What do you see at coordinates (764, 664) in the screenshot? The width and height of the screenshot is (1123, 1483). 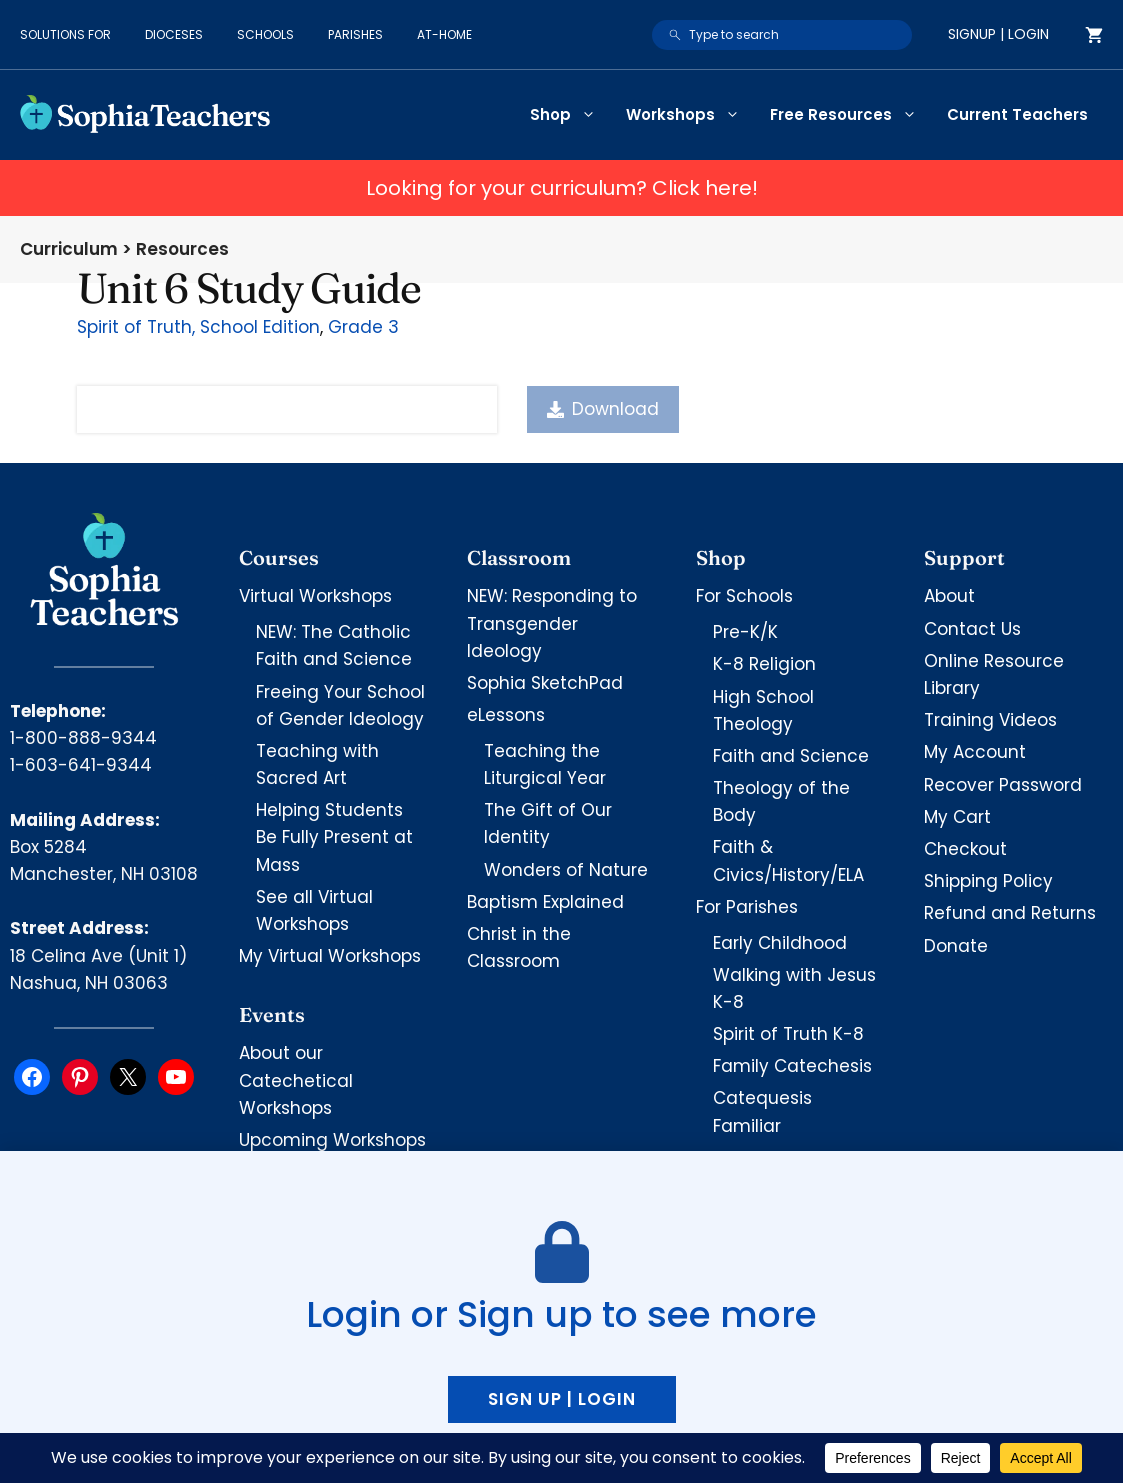 I see `K-8 Religion` at bounding box center [764, 664].